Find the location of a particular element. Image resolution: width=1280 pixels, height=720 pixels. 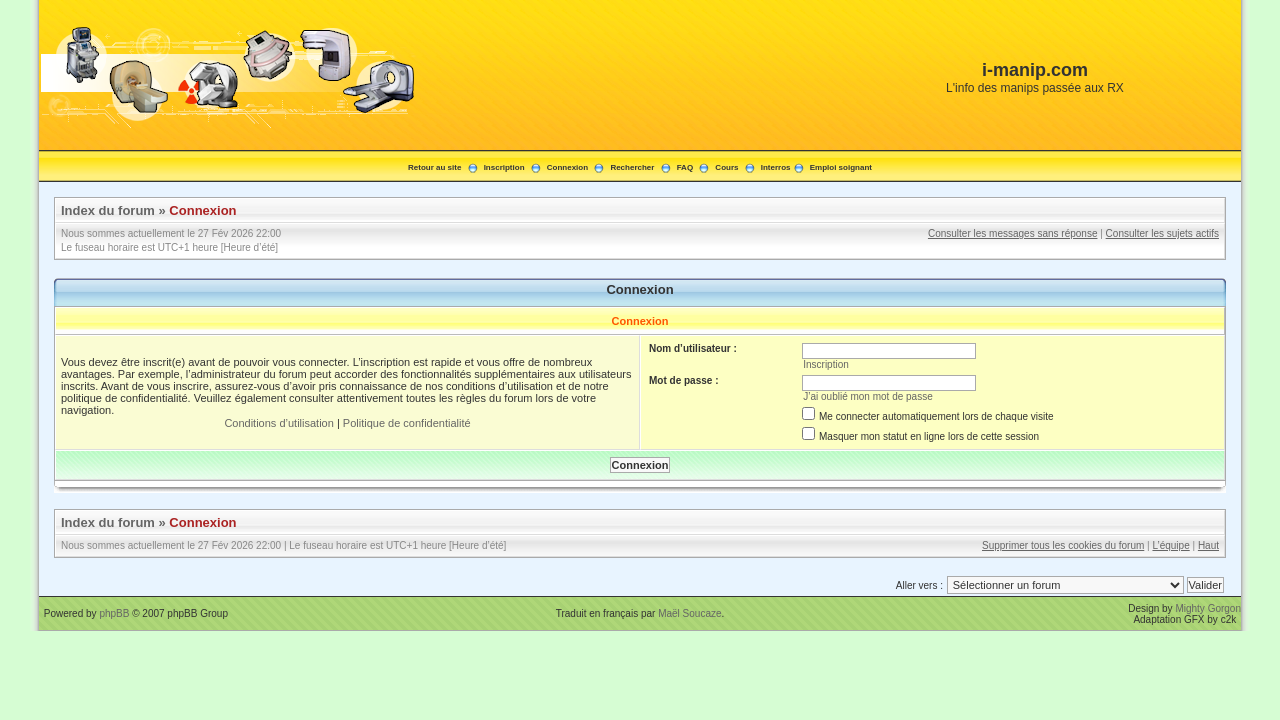

Maël Soucaze is located at coordinates (689, 613).